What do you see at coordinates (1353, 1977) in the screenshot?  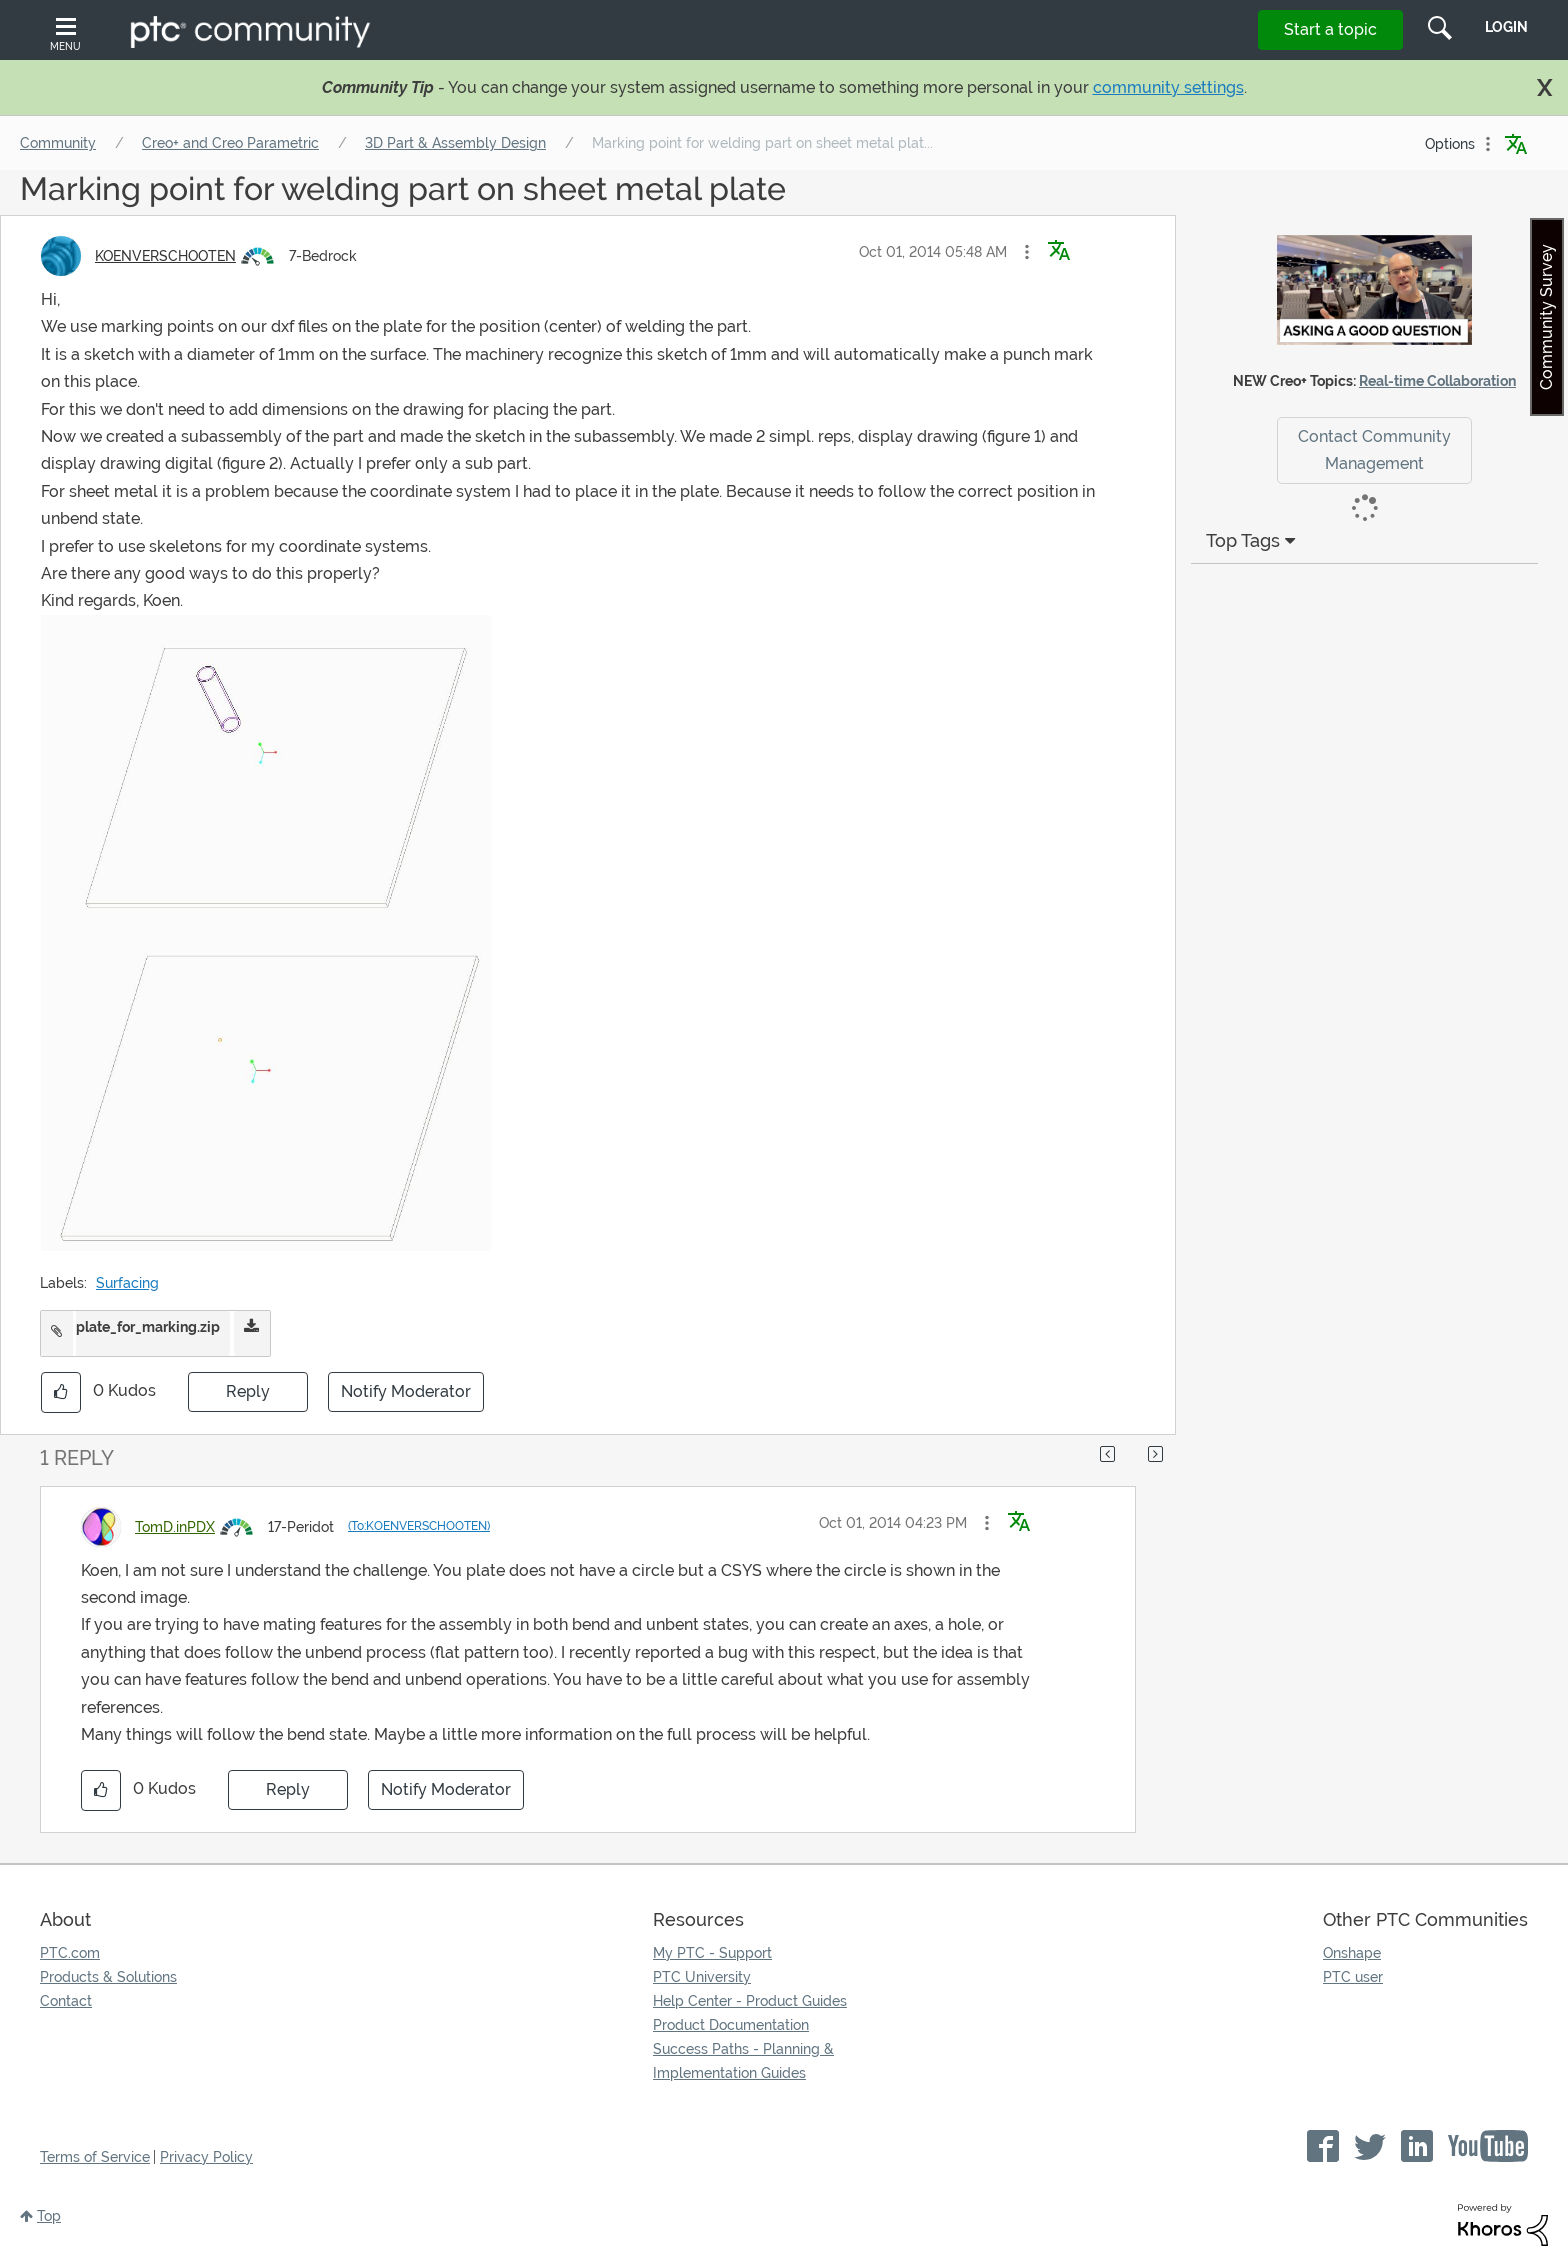 I see `PTC user` at bounding box center [1353, 1977].